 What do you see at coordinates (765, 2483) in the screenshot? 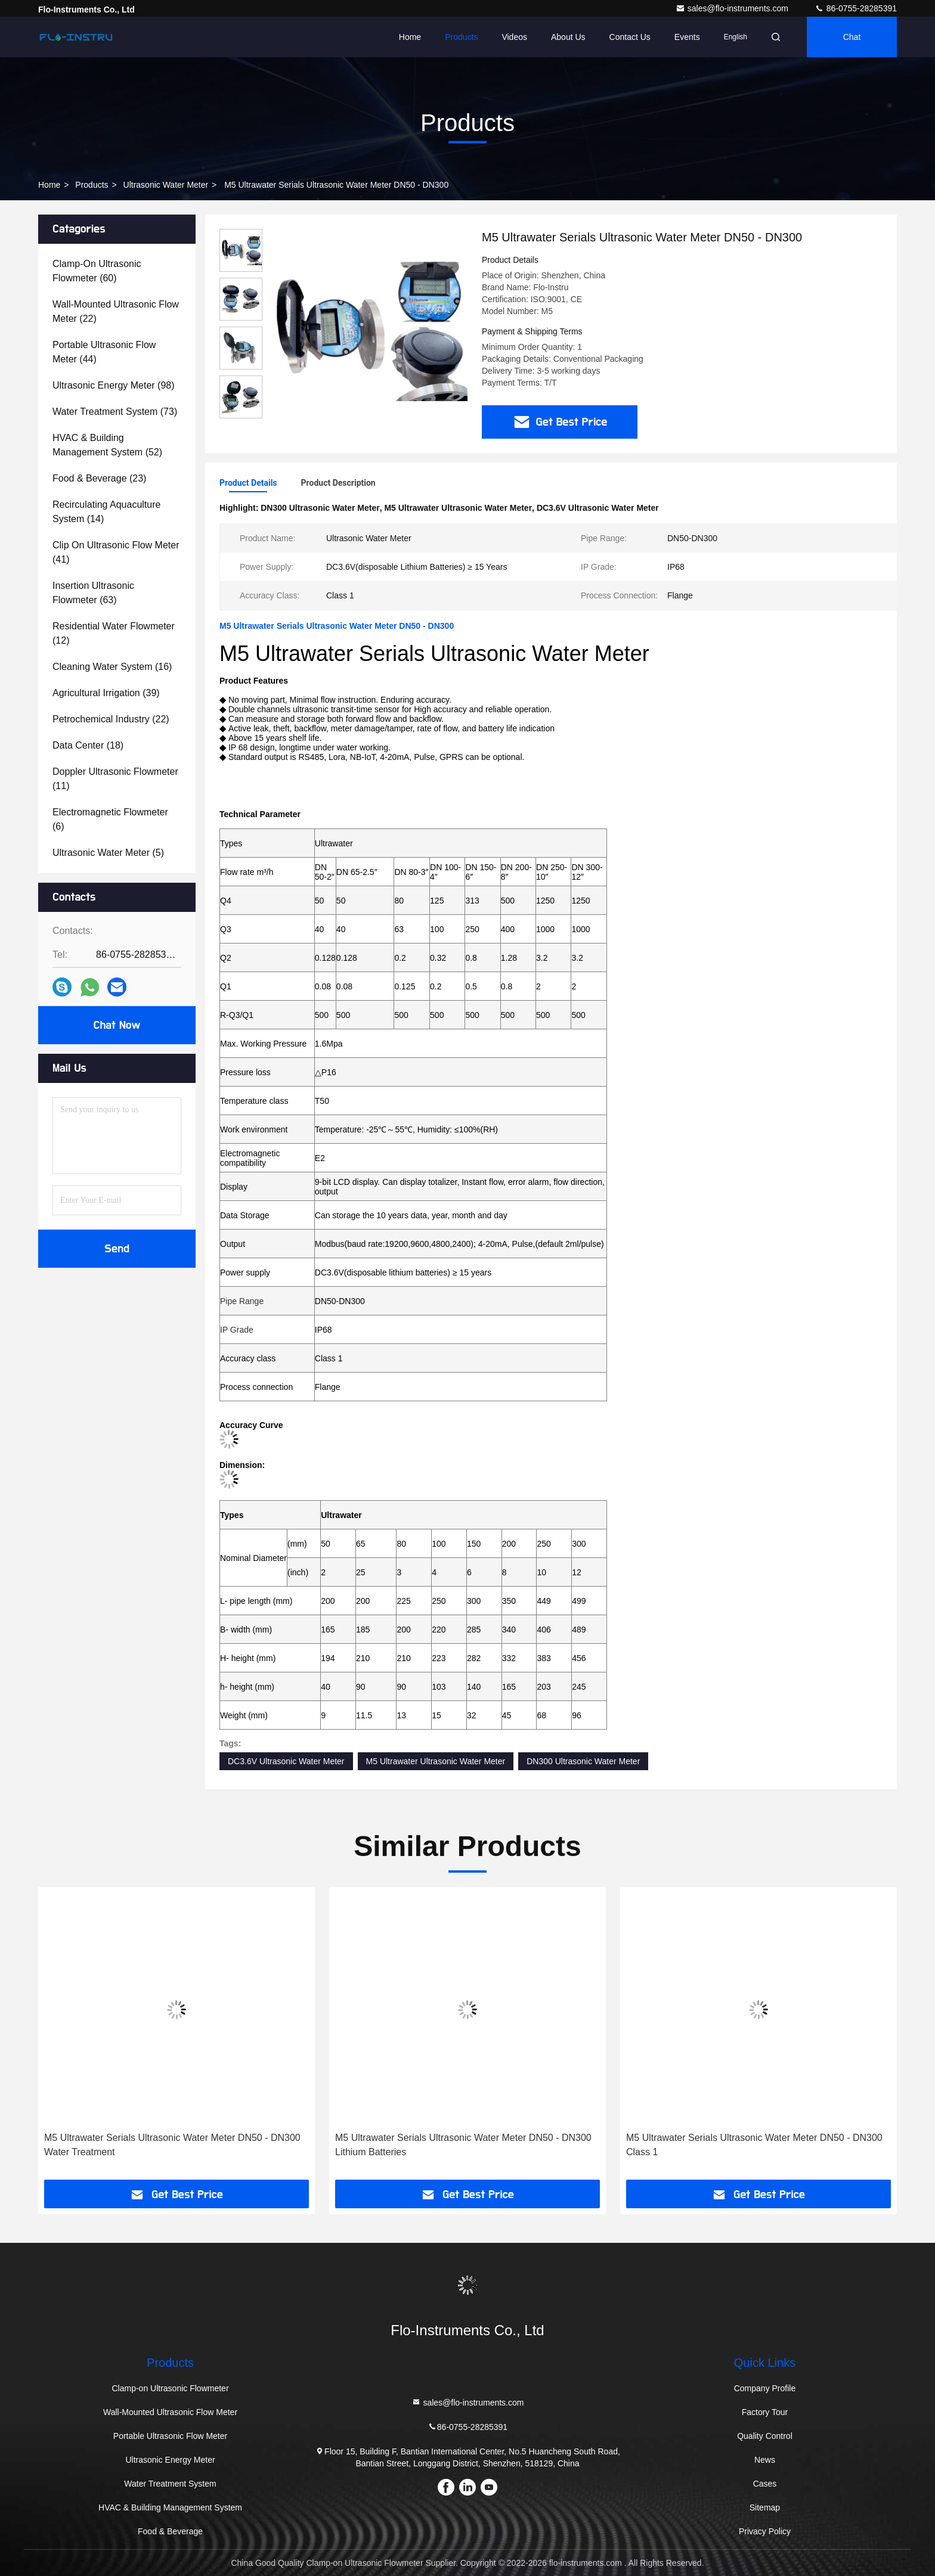
I see `Cases` at bounding box center [765, 2483].